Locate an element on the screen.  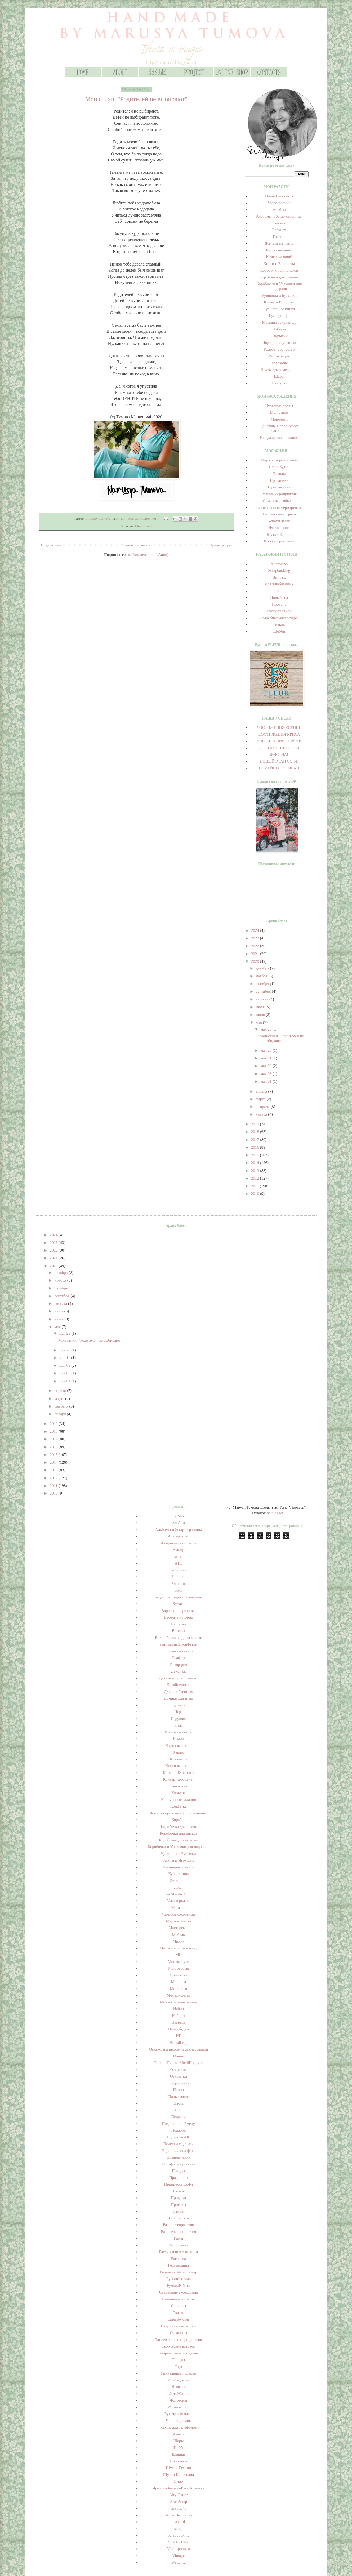
Комментариев нет: is located at coordinates (143, 518).